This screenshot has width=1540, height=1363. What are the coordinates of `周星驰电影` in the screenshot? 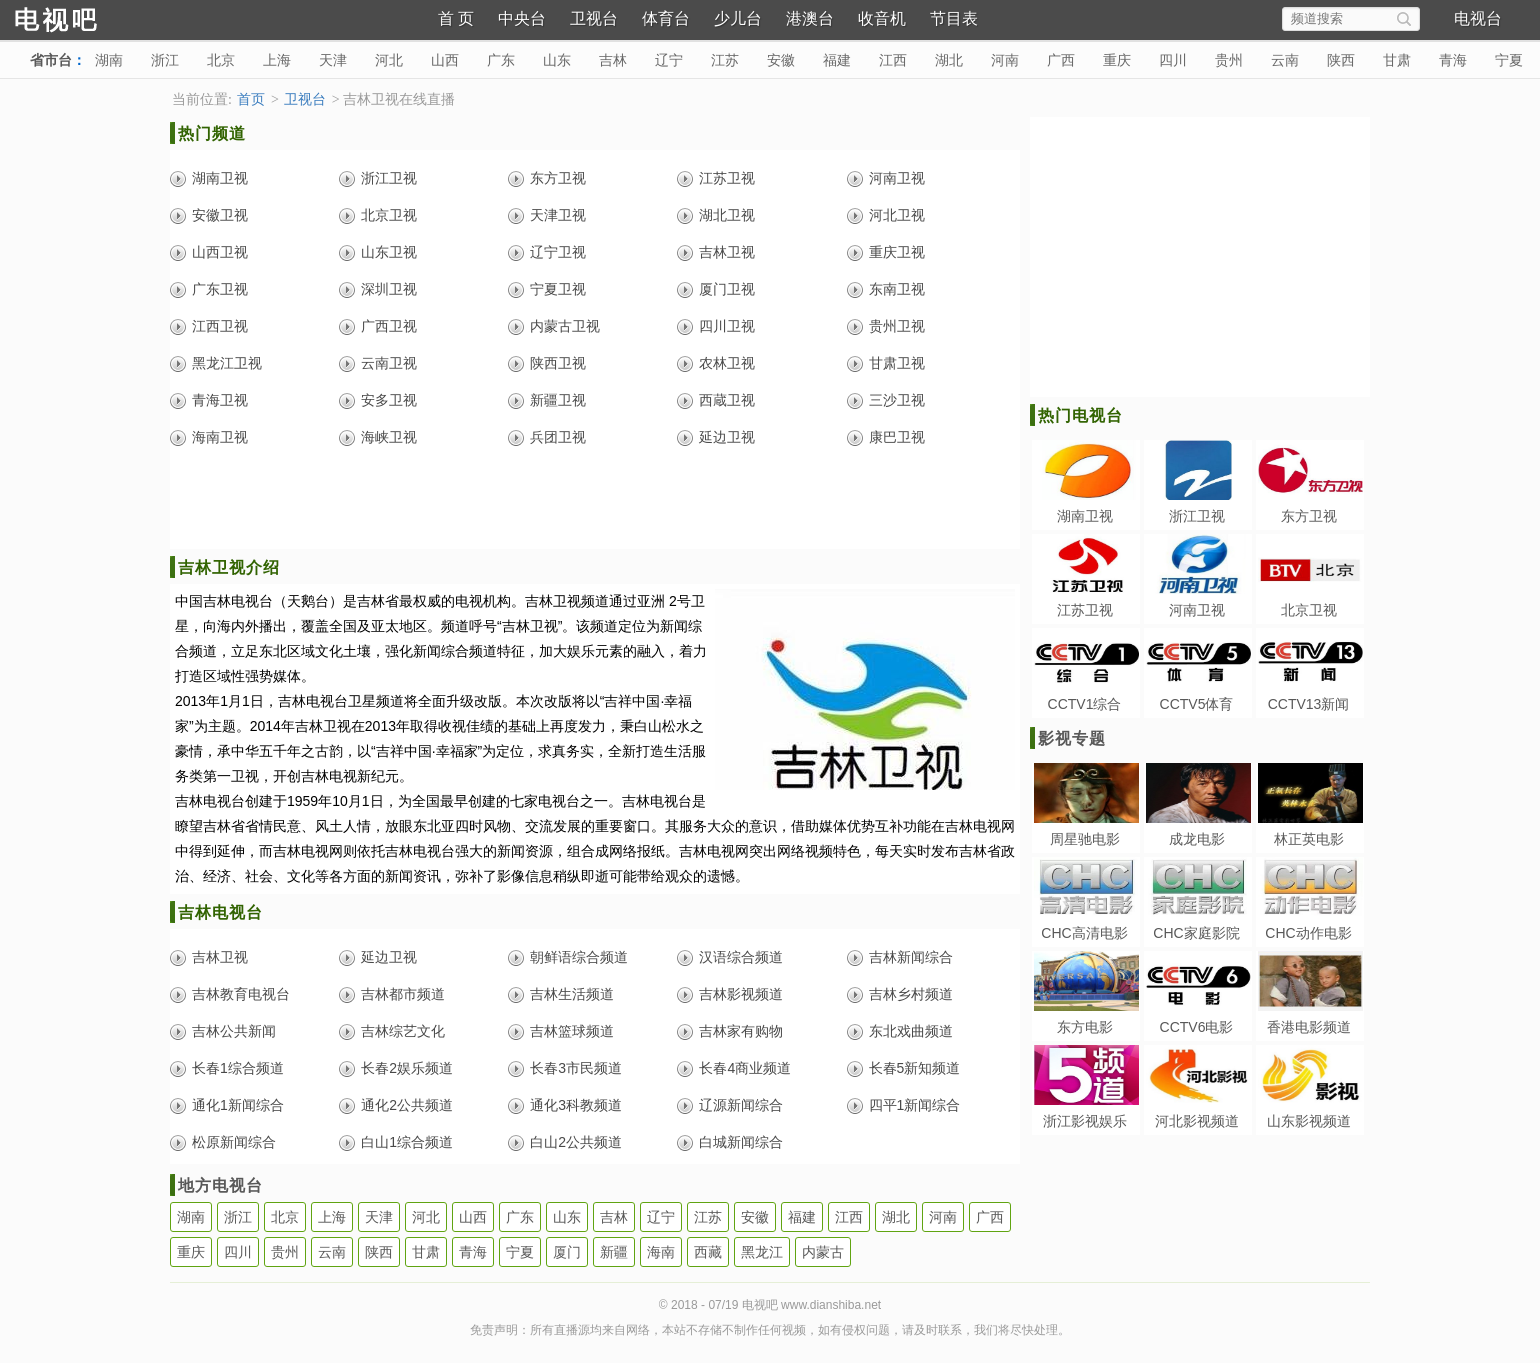 It's located at (1085, 839).